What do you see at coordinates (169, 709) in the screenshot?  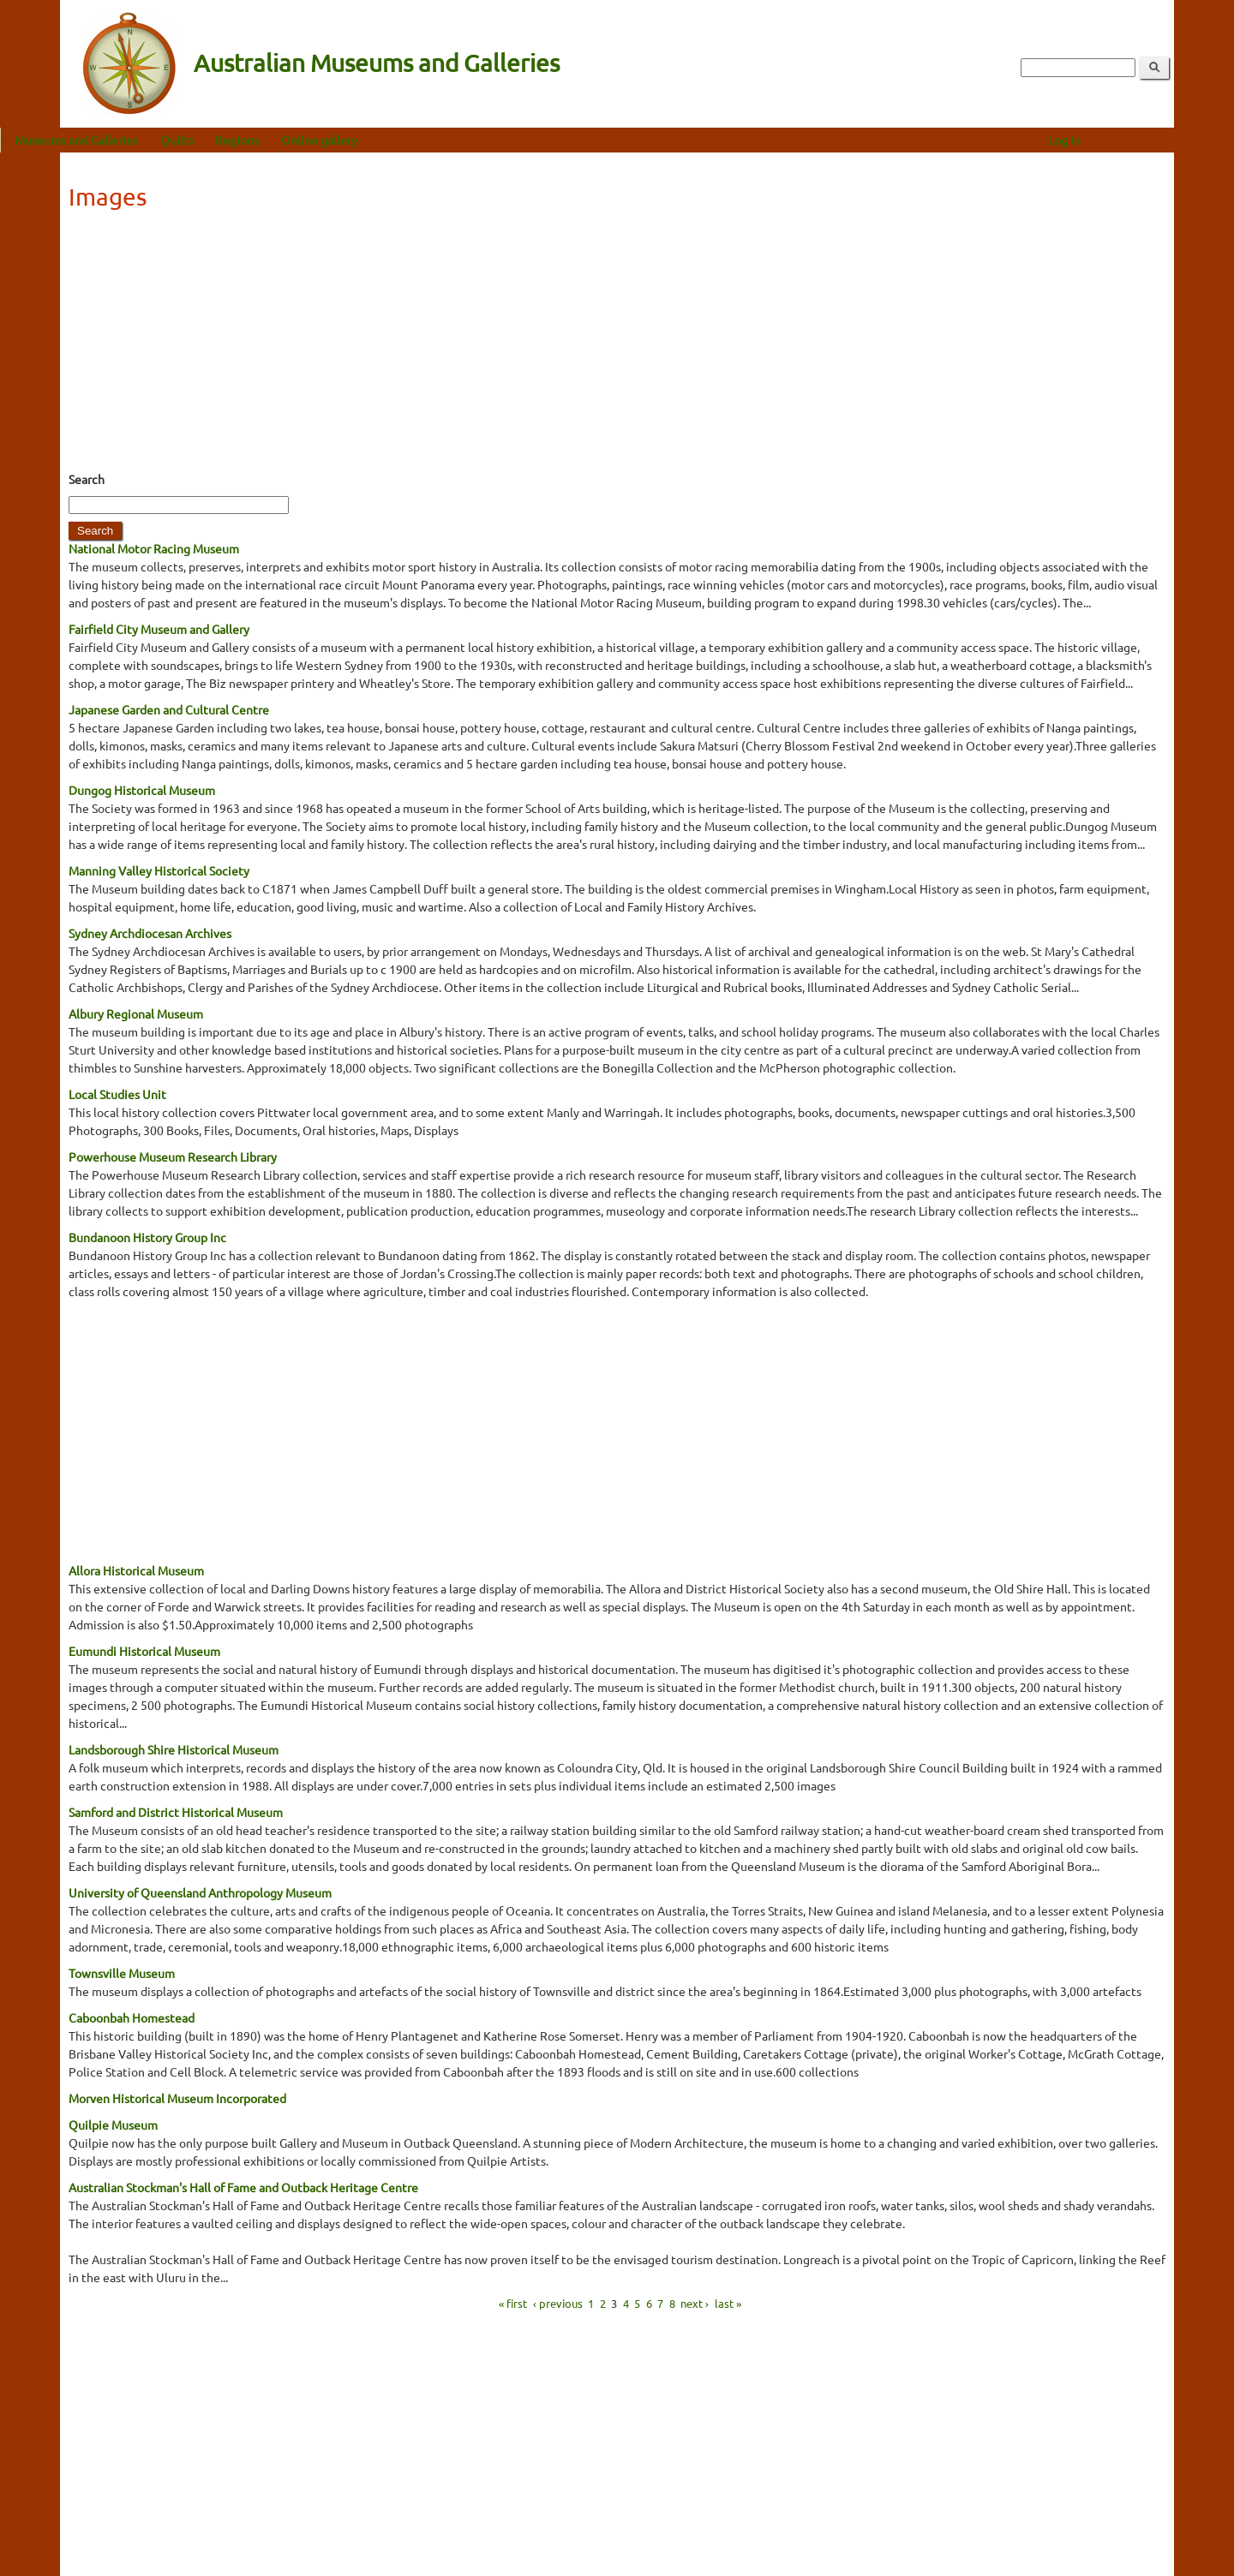 I see `Japanese Garden and Cultural Centre` at bounding box center [169, 709].